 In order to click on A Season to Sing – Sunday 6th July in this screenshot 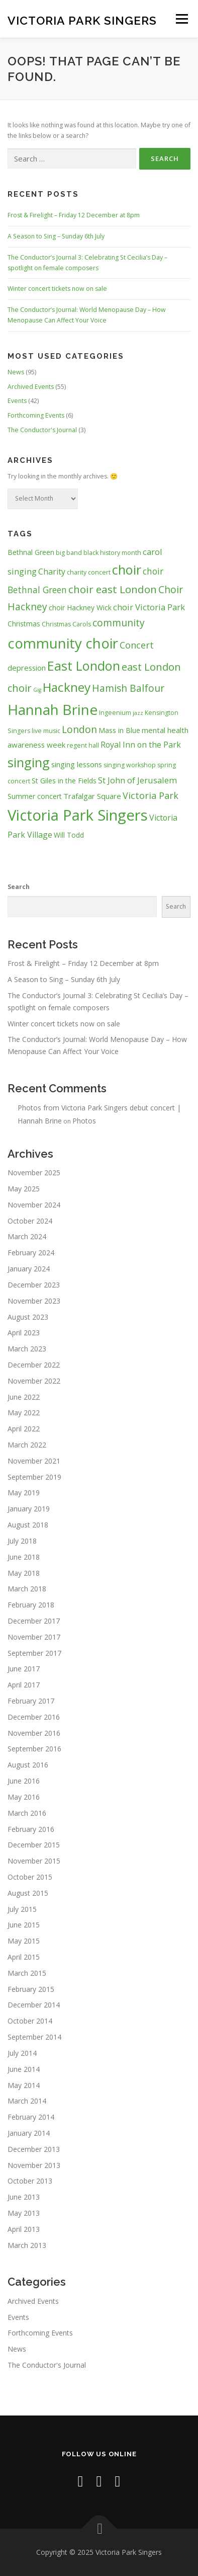, I will do `click(56, 236)`.